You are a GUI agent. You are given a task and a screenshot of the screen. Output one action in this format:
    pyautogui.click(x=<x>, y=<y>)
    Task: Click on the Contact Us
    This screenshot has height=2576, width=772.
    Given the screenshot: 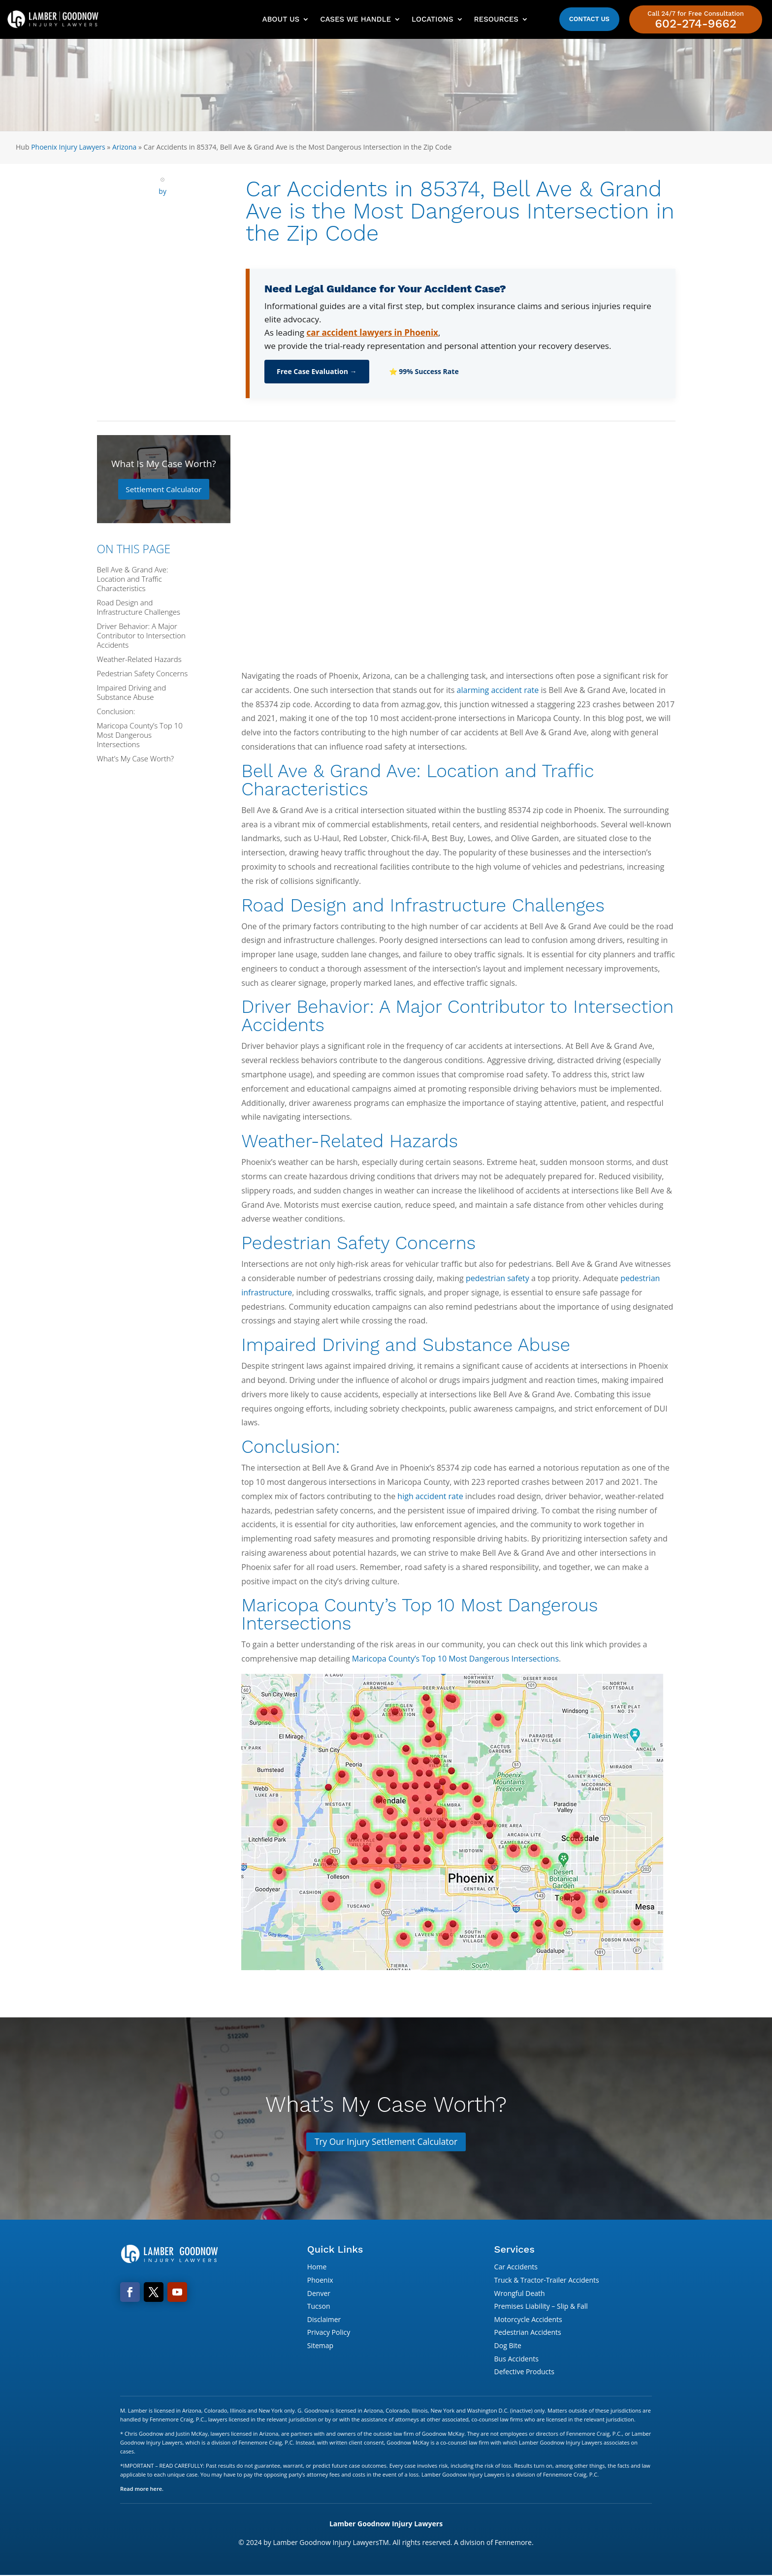 What is the action you would take?
    pyautogui.click(x=589, y=19)
    